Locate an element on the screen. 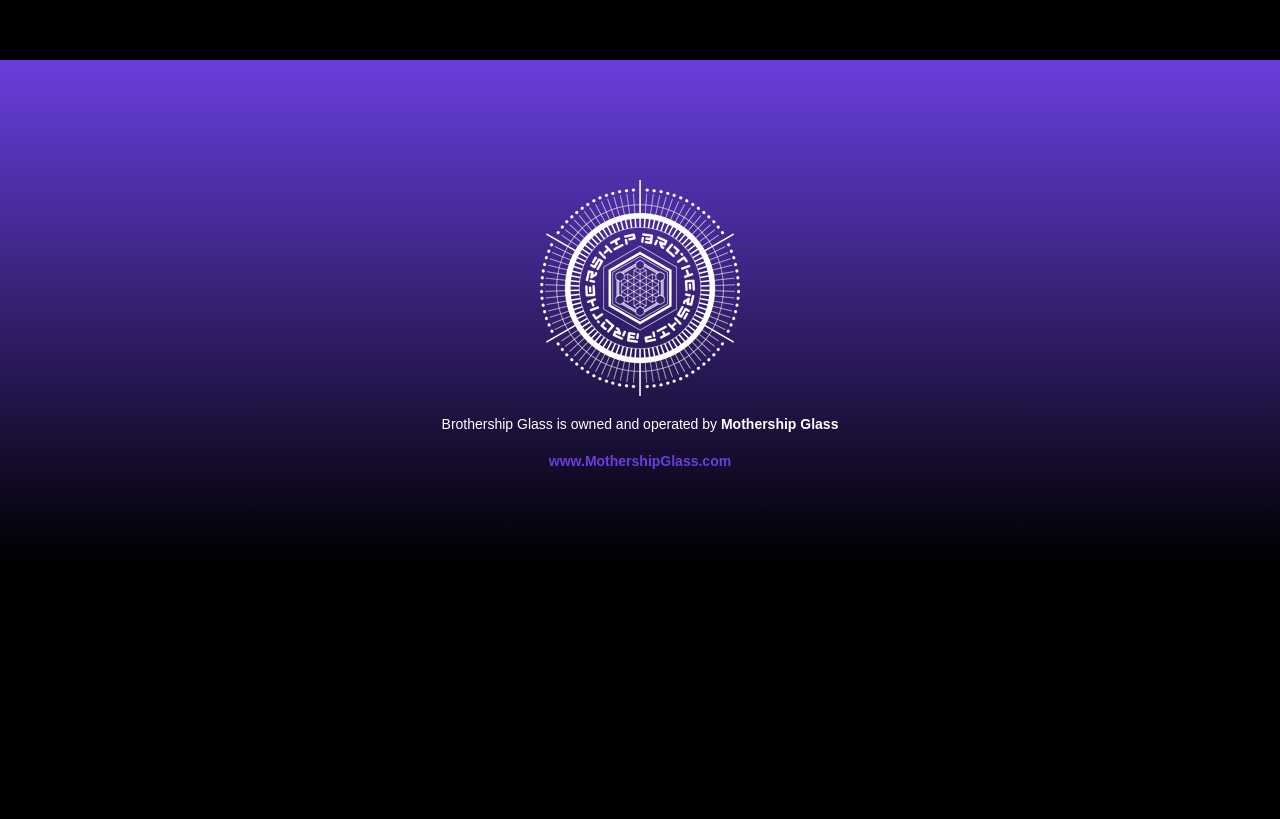 The height and width of the screenshot is (819, 1280). www.MothershipGlass.com is located at coordinates (640, 461).